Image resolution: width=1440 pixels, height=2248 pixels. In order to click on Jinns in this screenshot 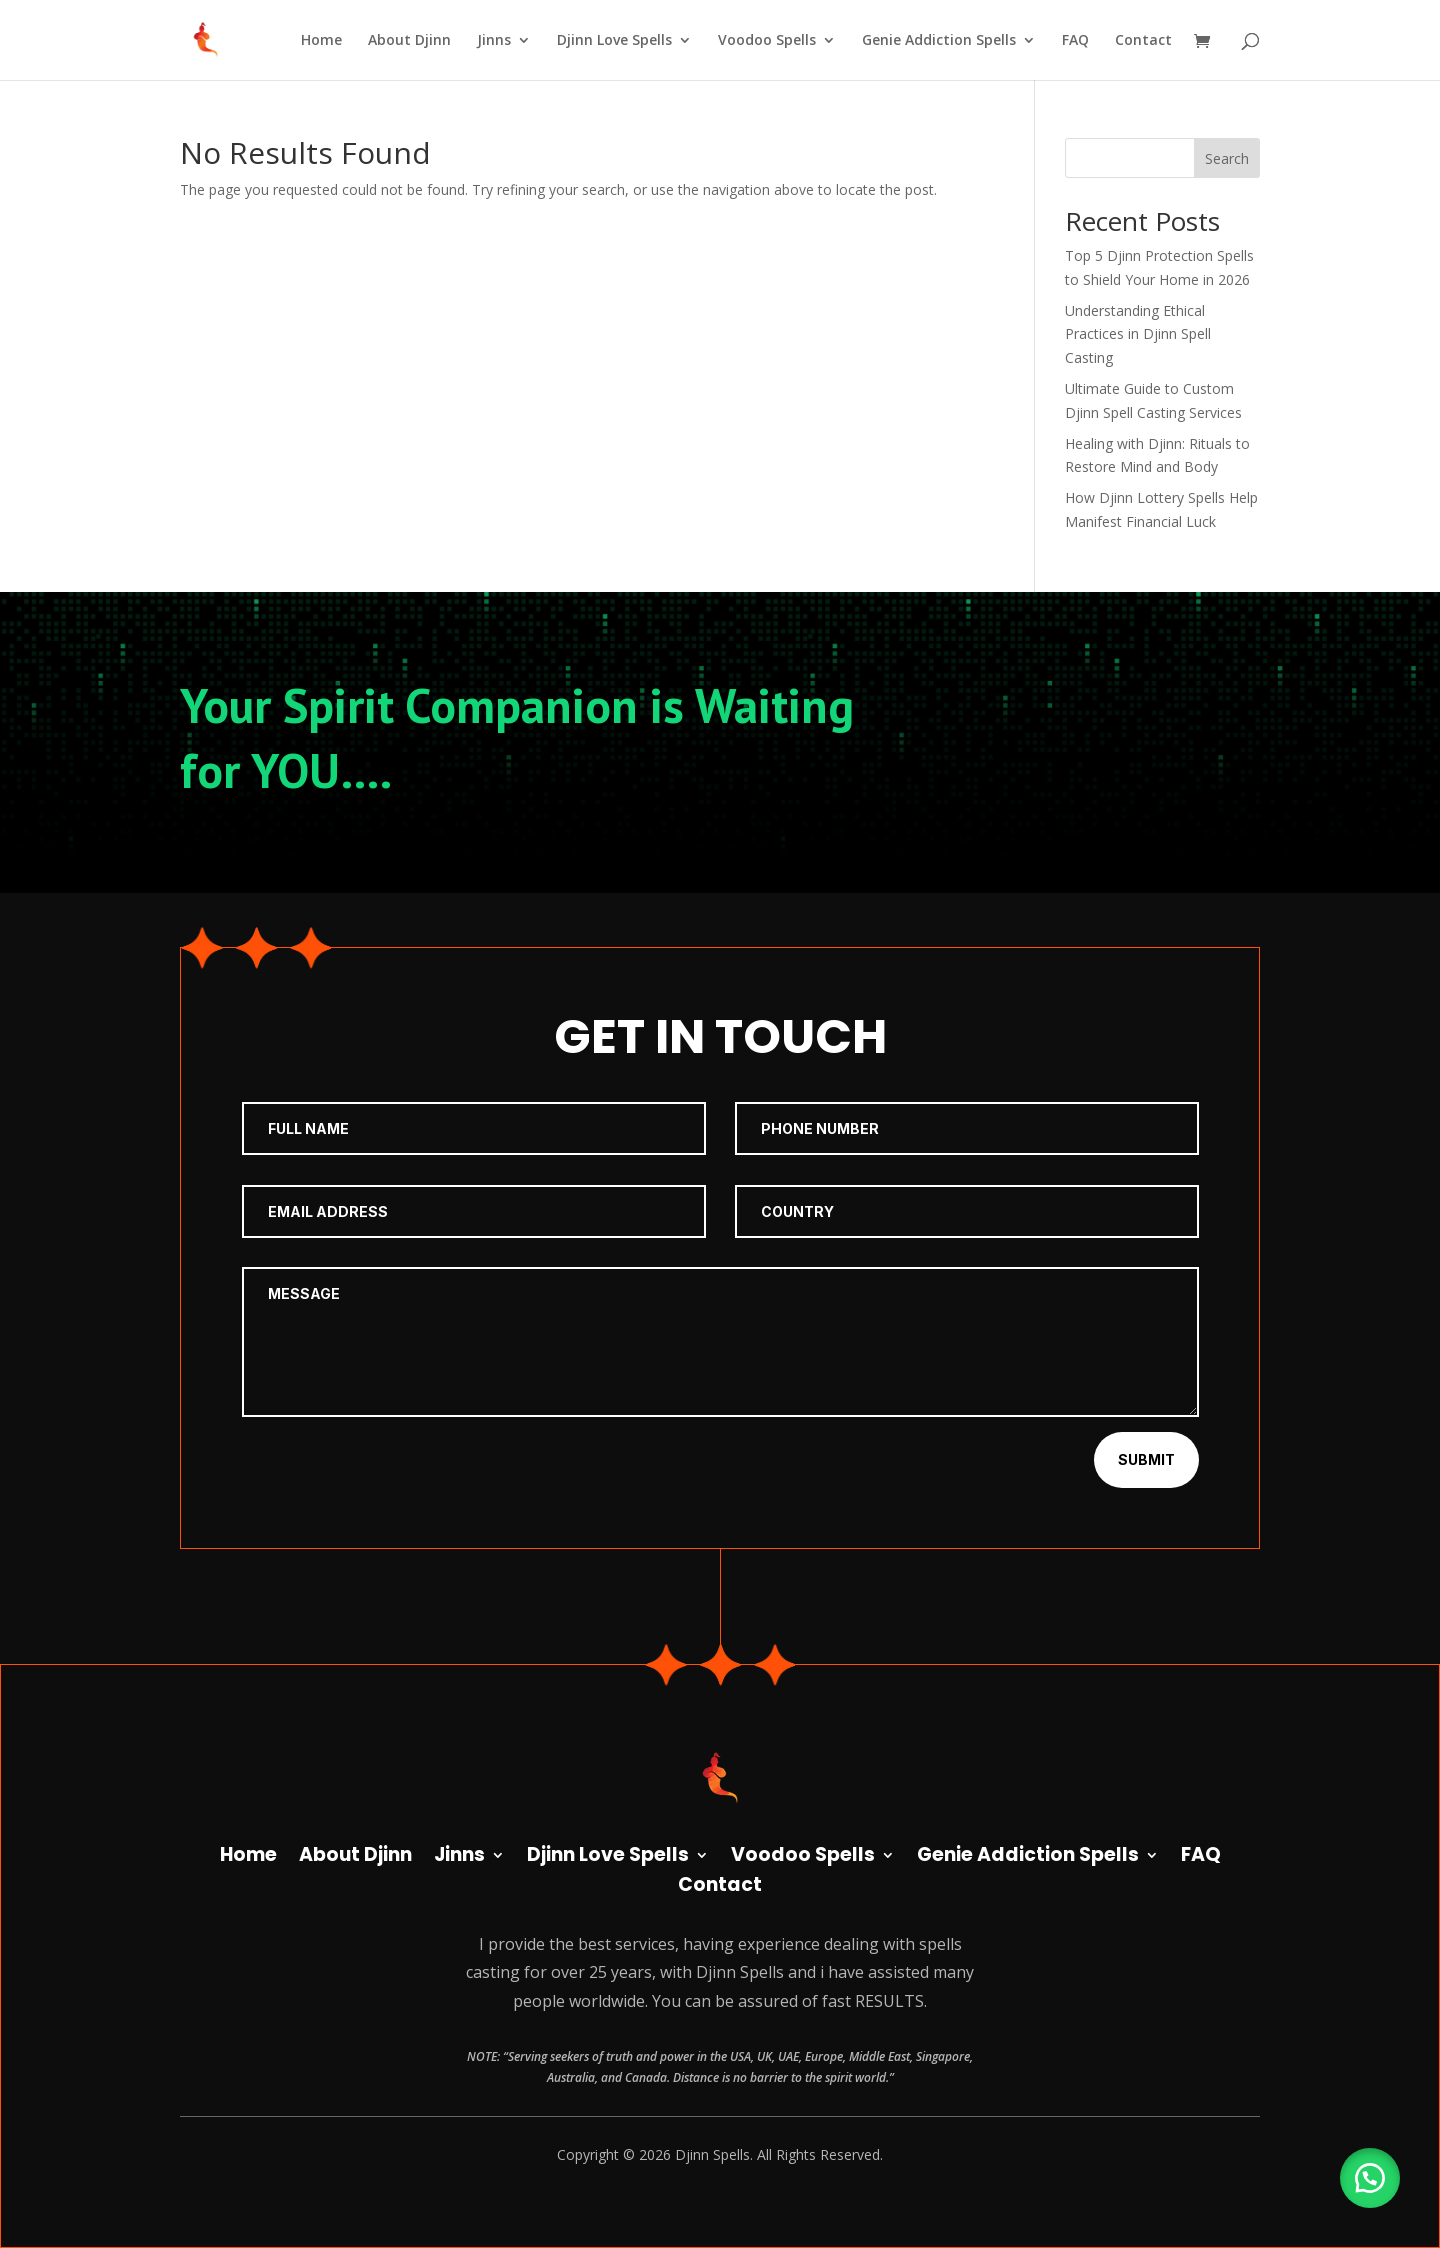, I will do `click(494, 41)`.